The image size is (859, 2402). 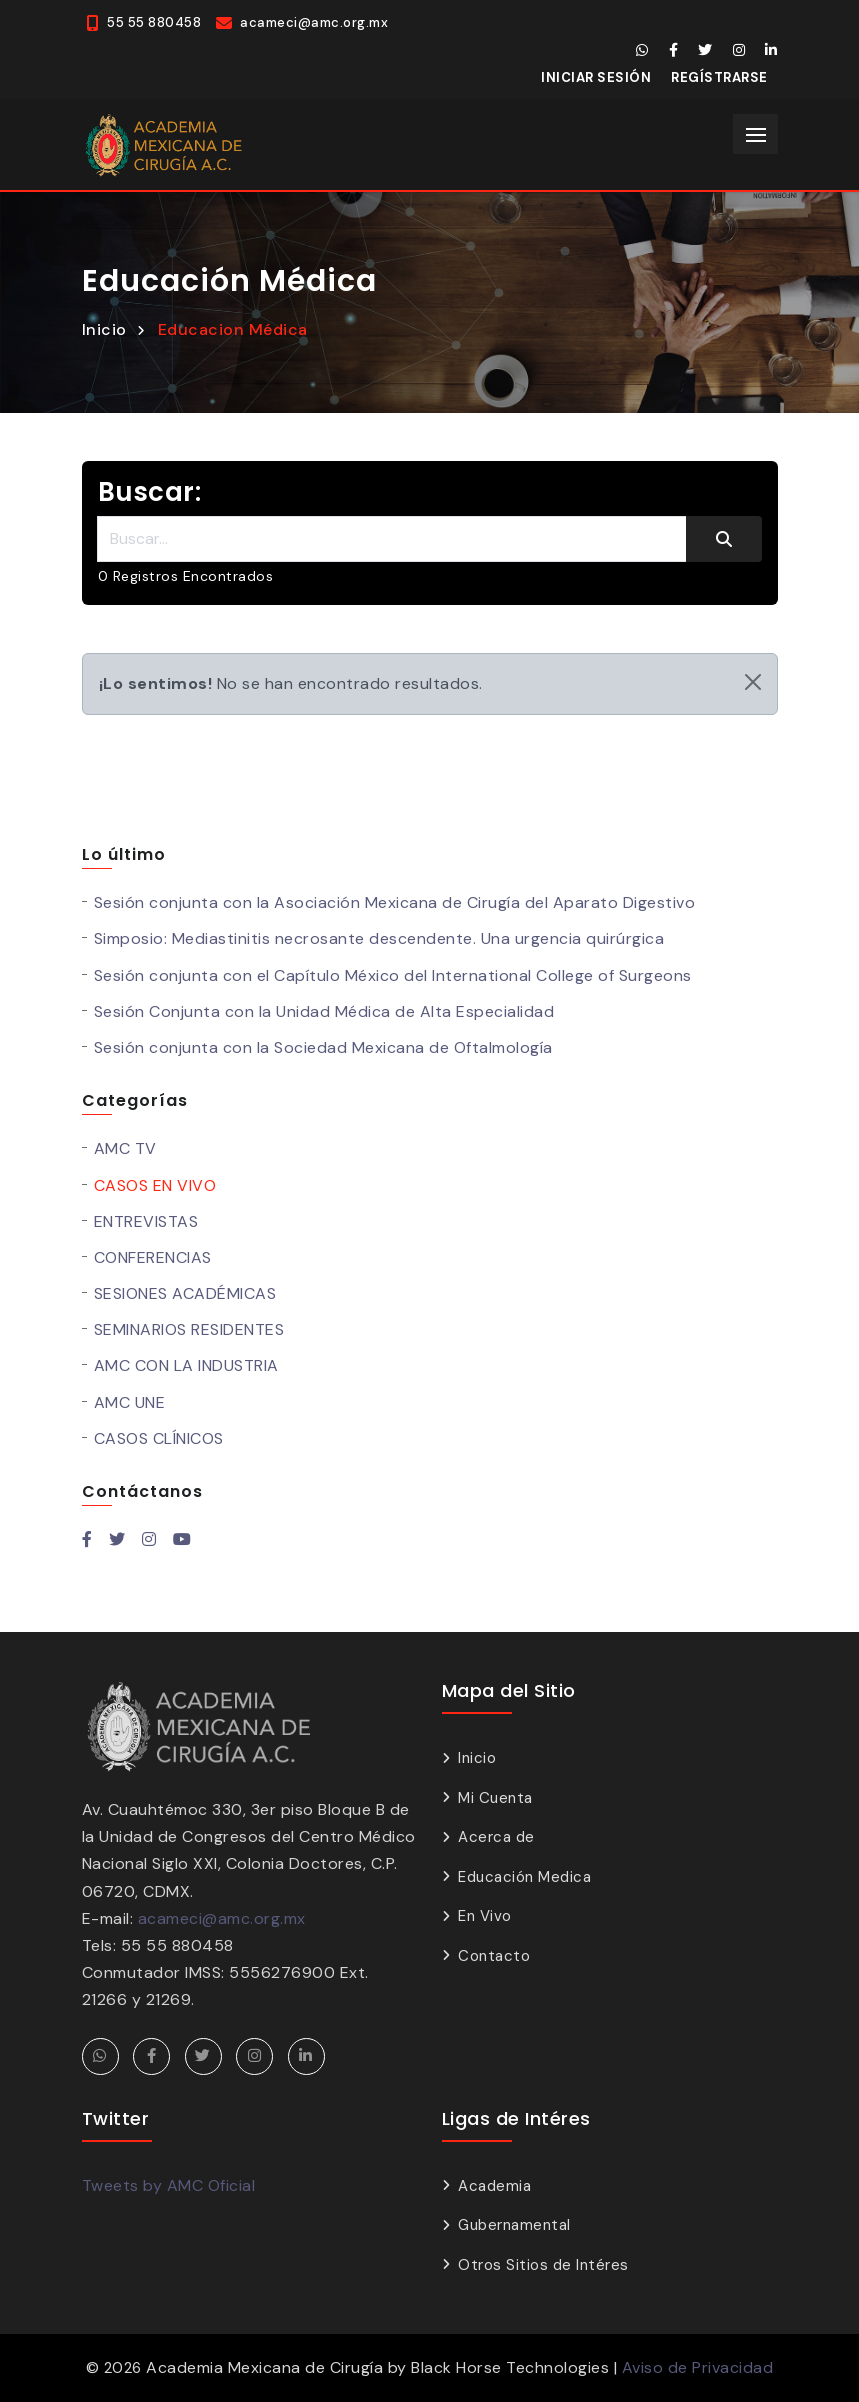 What do you see at coordinates (324, 1011) in the screenshot?
I see `Sesión Conjunta con la Unidad Médica de Alta Especialidad` at bounding box center [324, 1011].